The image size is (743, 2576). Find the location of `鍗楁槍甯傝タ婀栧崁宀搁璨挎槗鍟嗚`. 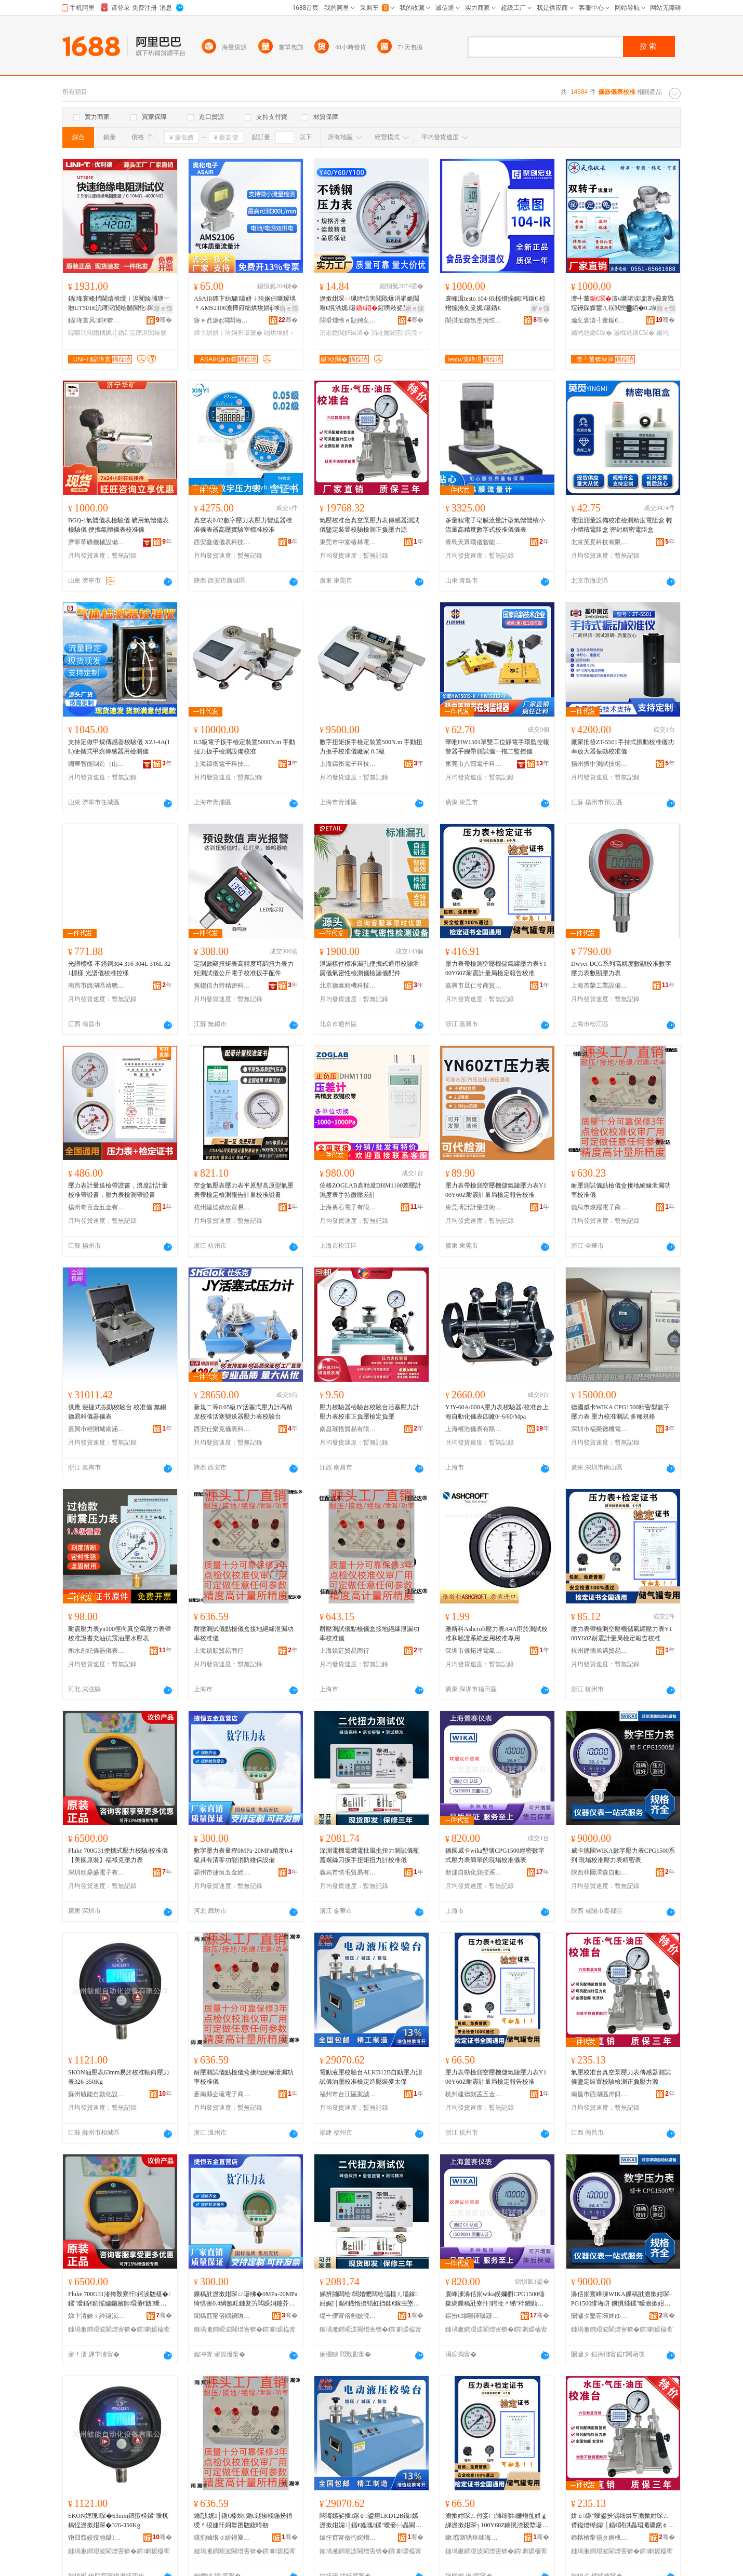

鍗楁槍甯傝タ婀栧崁宀搁璨挎槗鍟嗚 is located at coordinates (599, 2537).